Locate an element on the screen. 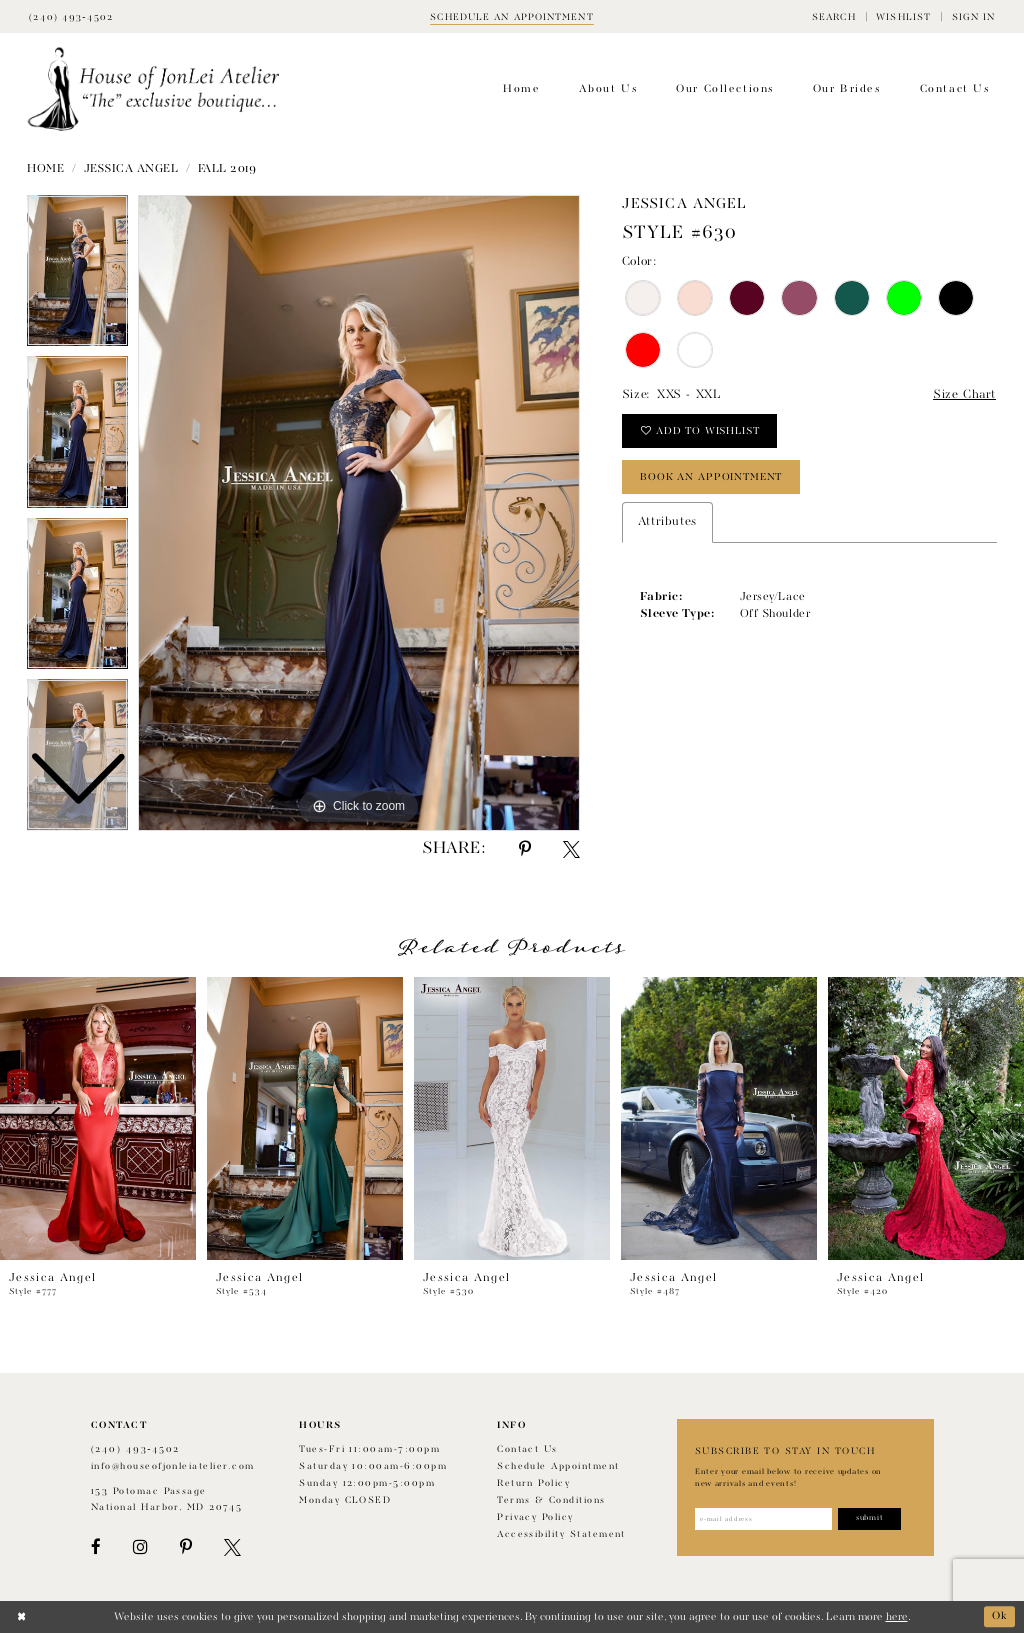  Contact us is located at coordinates (527, 1449).